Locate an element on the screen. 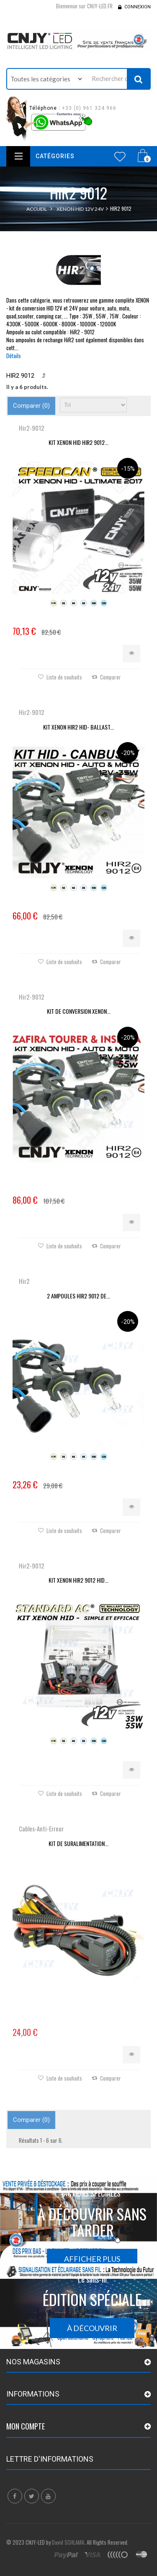  Accueil is located at coordinates (36, 209).